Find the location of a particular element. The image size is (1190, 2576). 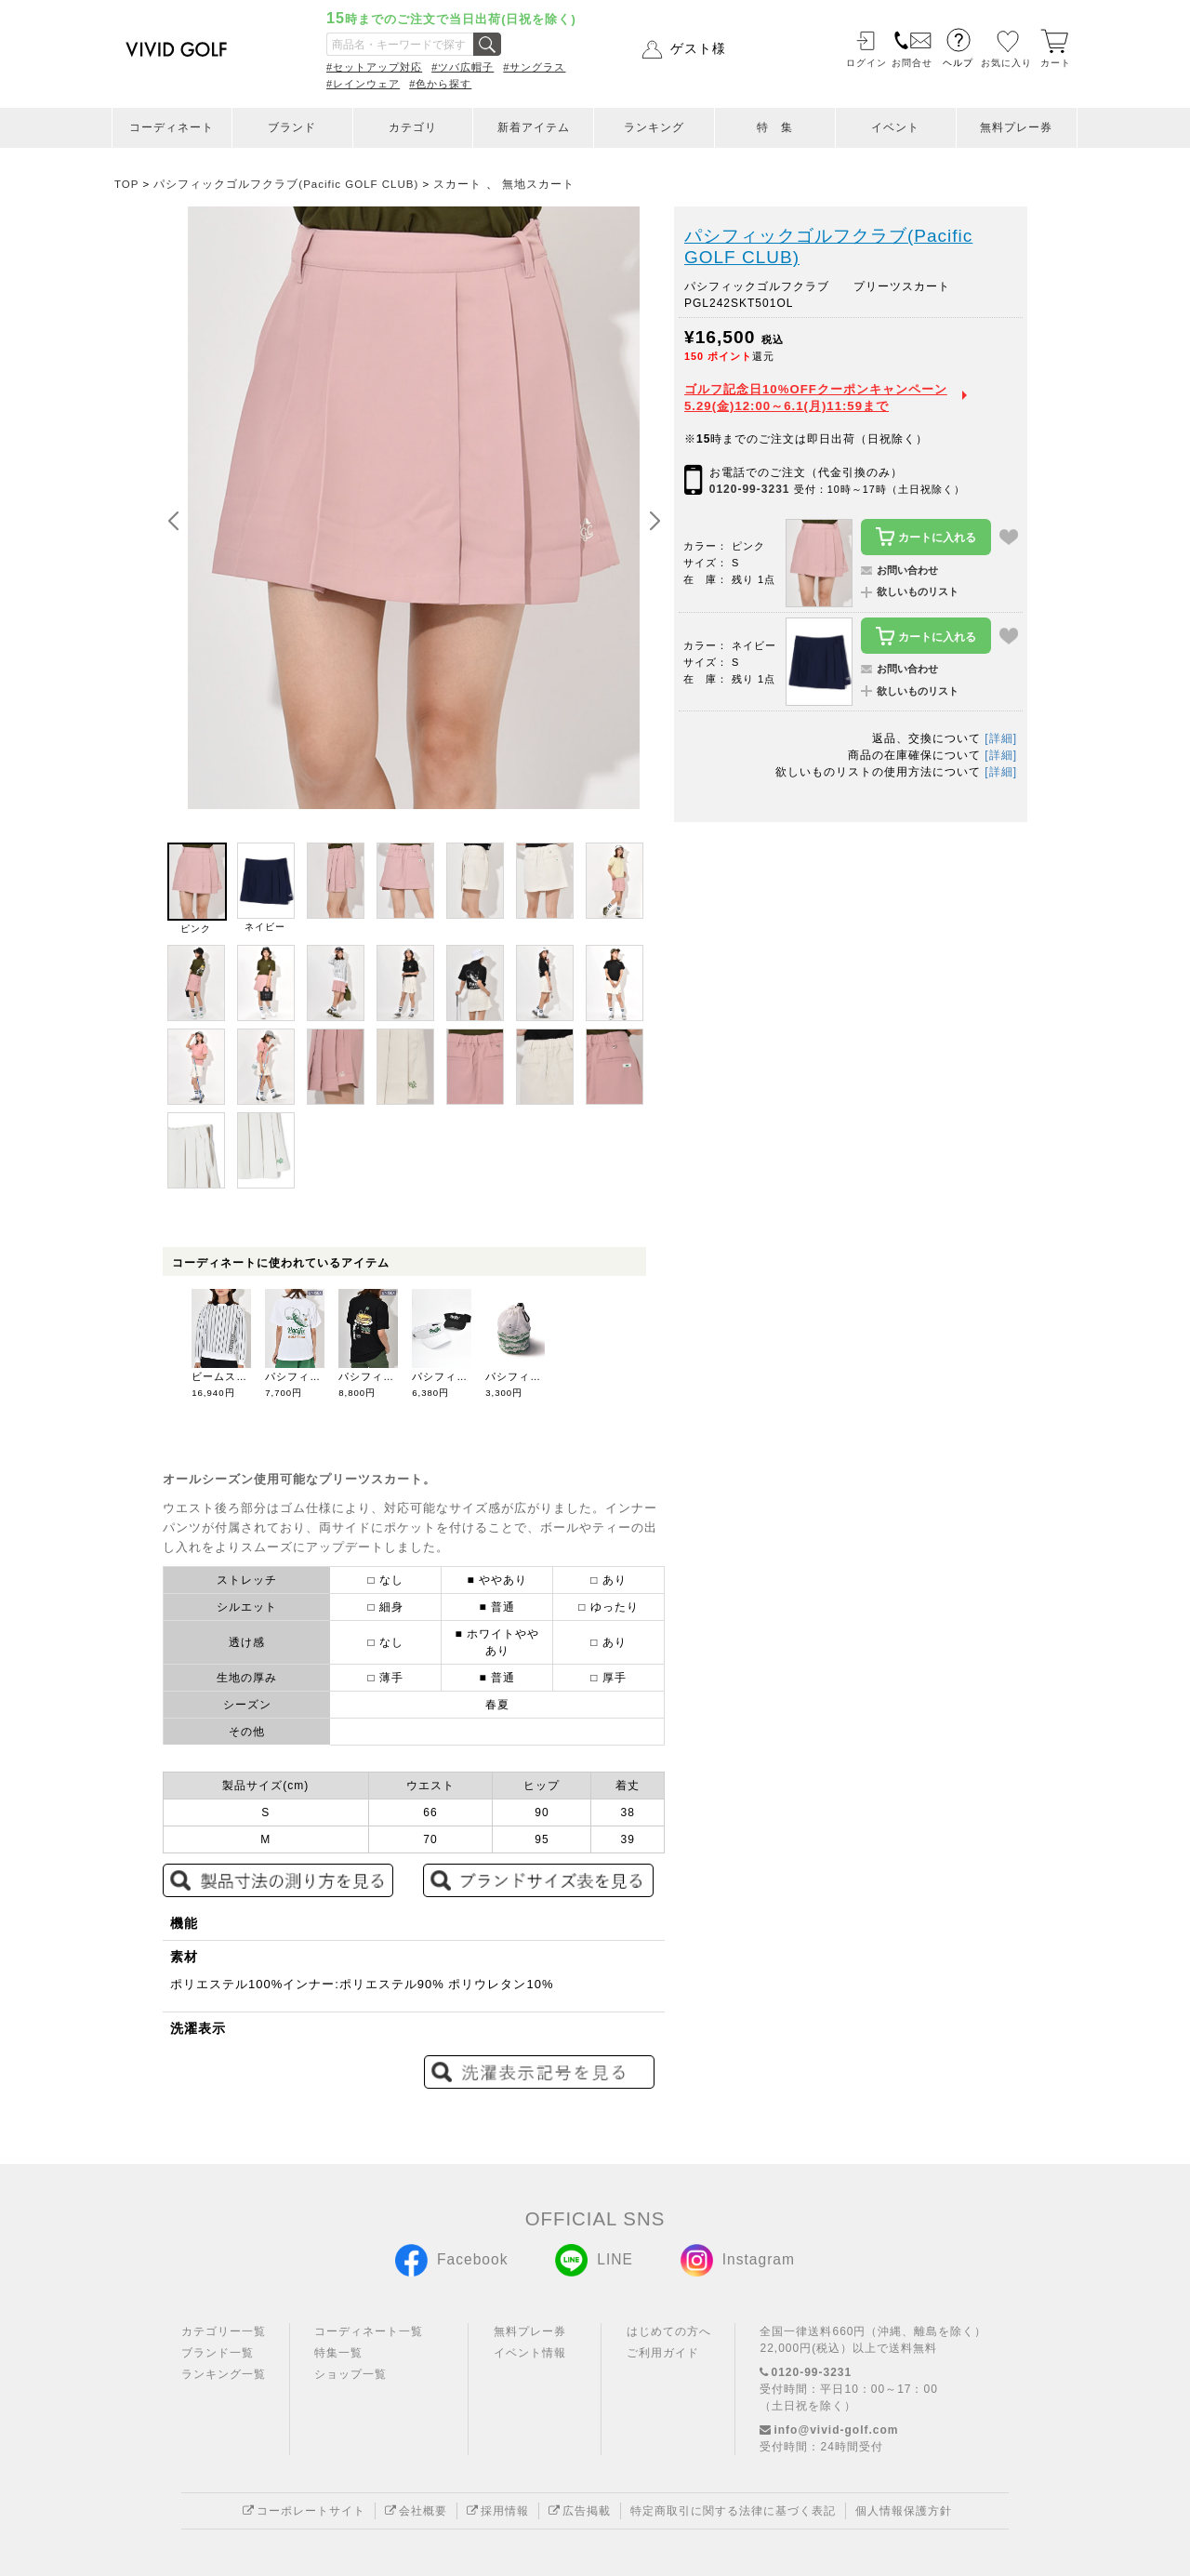

特 集 is located at coordinates (775, 127).